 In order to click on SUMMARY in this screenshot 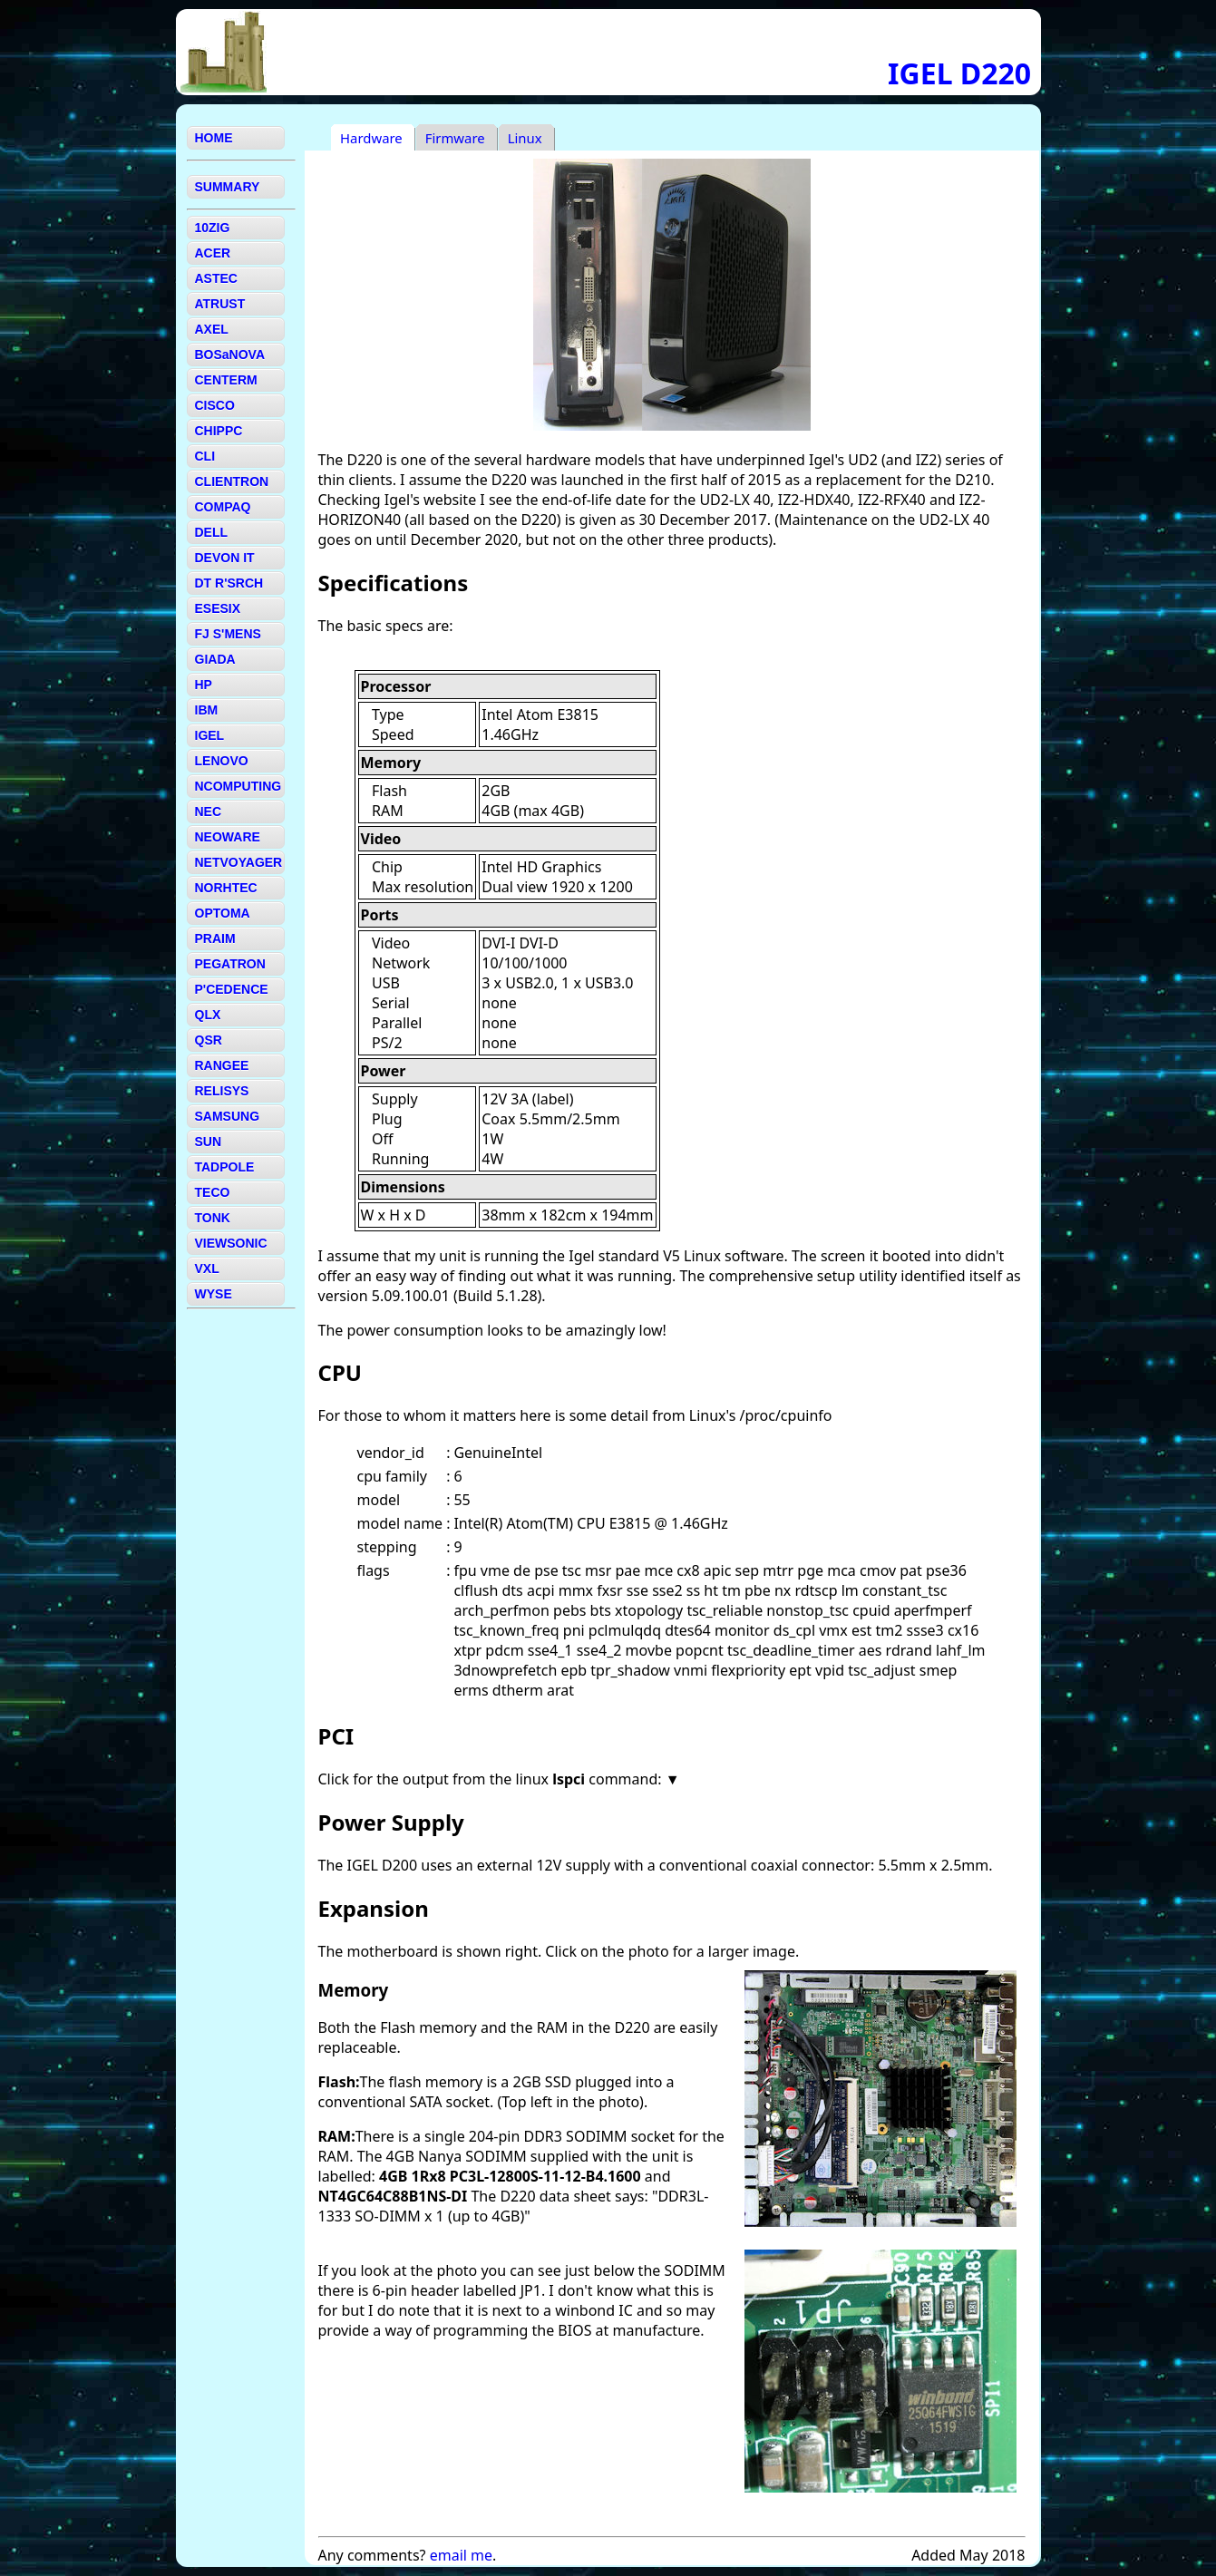, I will do `click(227, 187)`.